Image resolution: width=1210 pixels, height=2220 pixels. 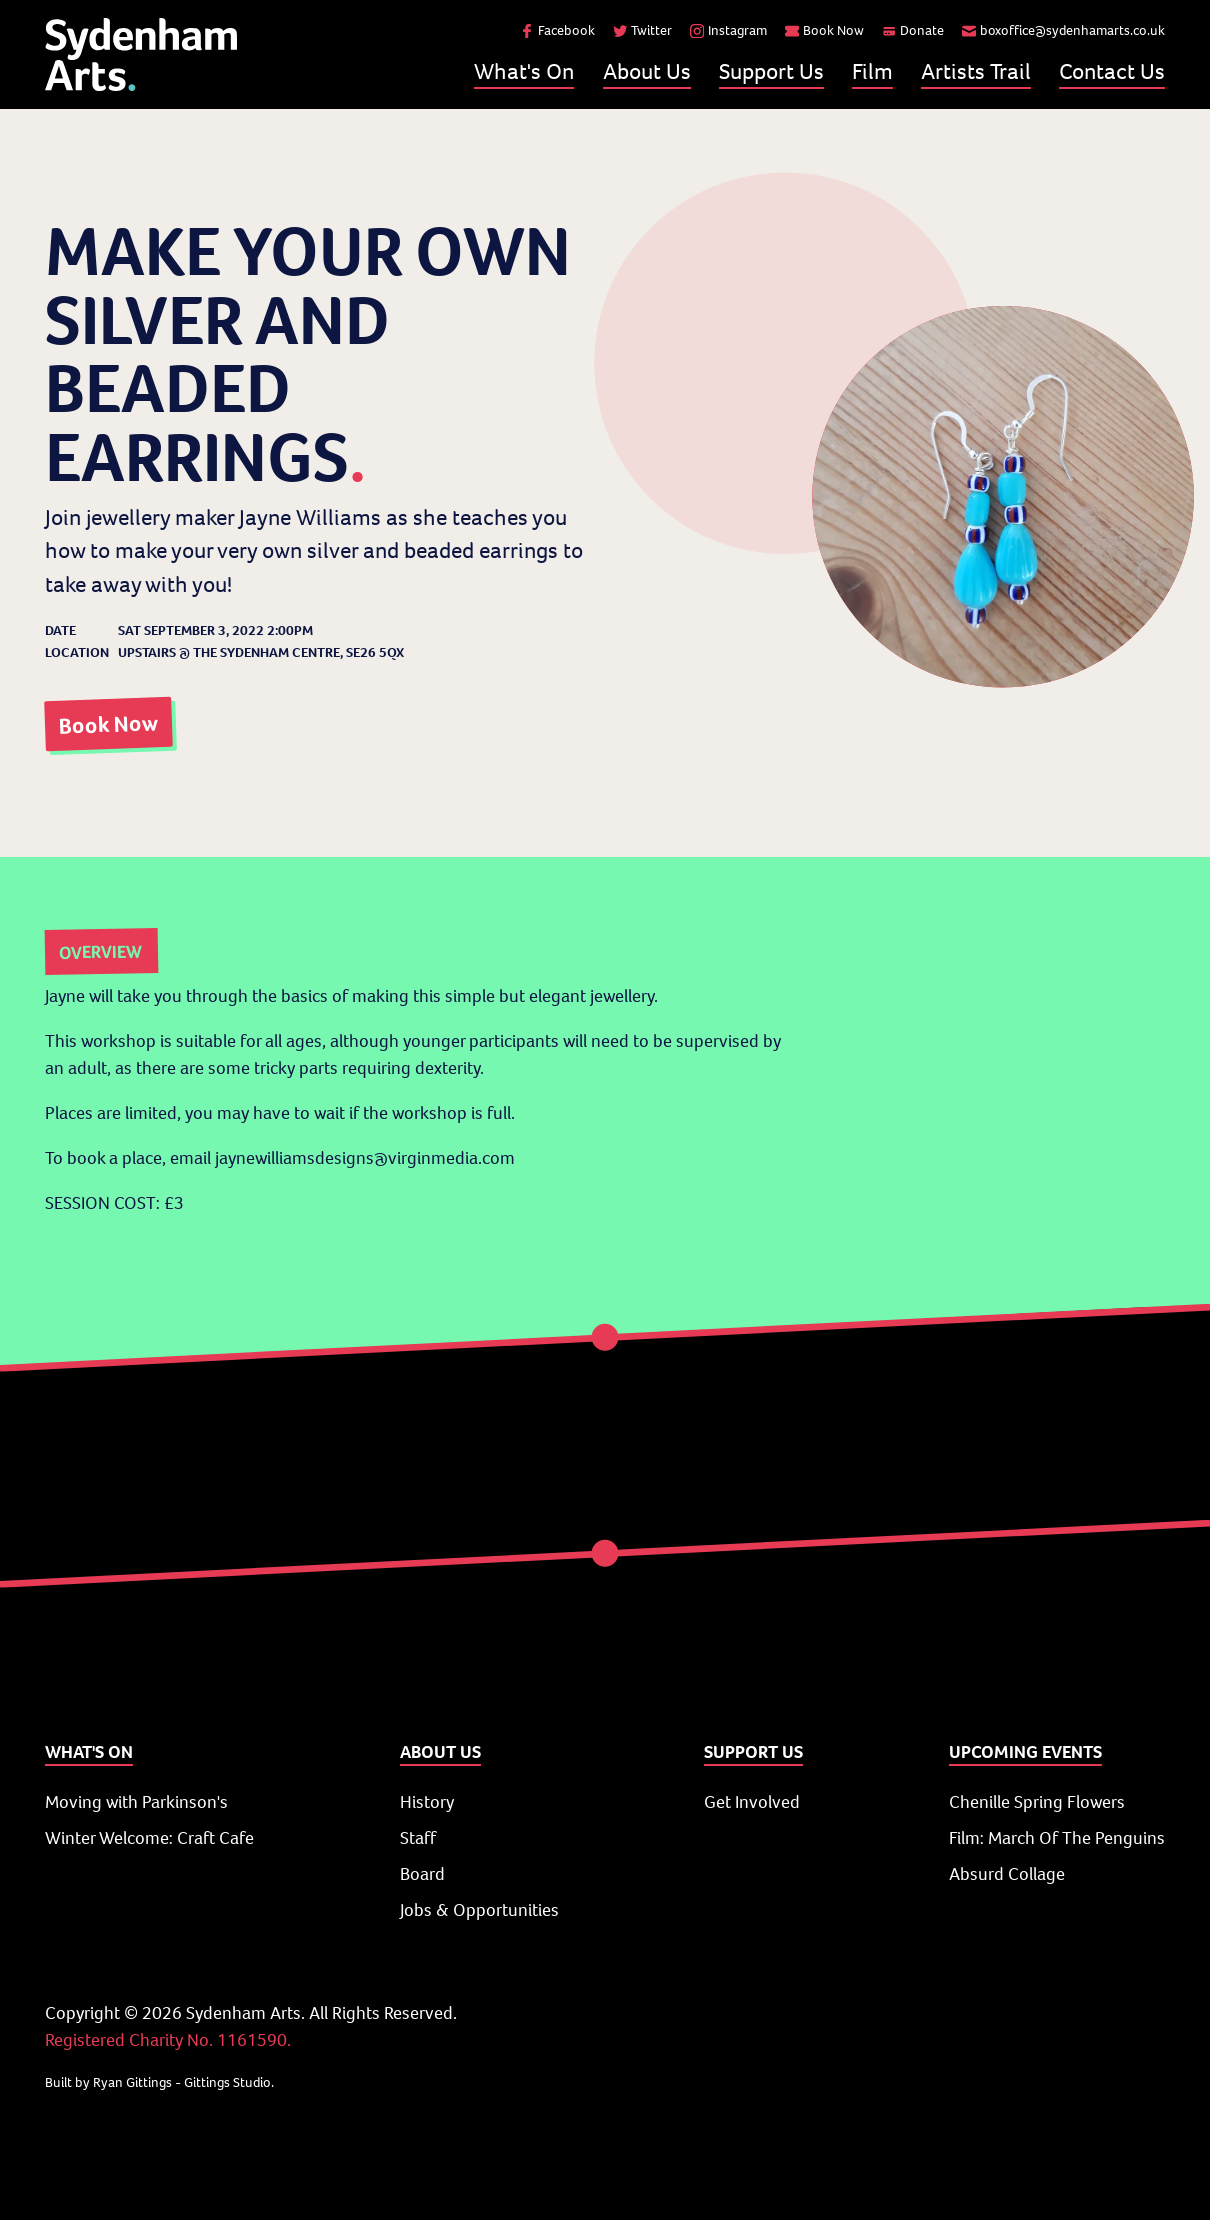 What do you see at coordinates (1037, 1802) in the screenshot?
I see `Chenille Spring Flowers` at bounding box center [1037, 1802].